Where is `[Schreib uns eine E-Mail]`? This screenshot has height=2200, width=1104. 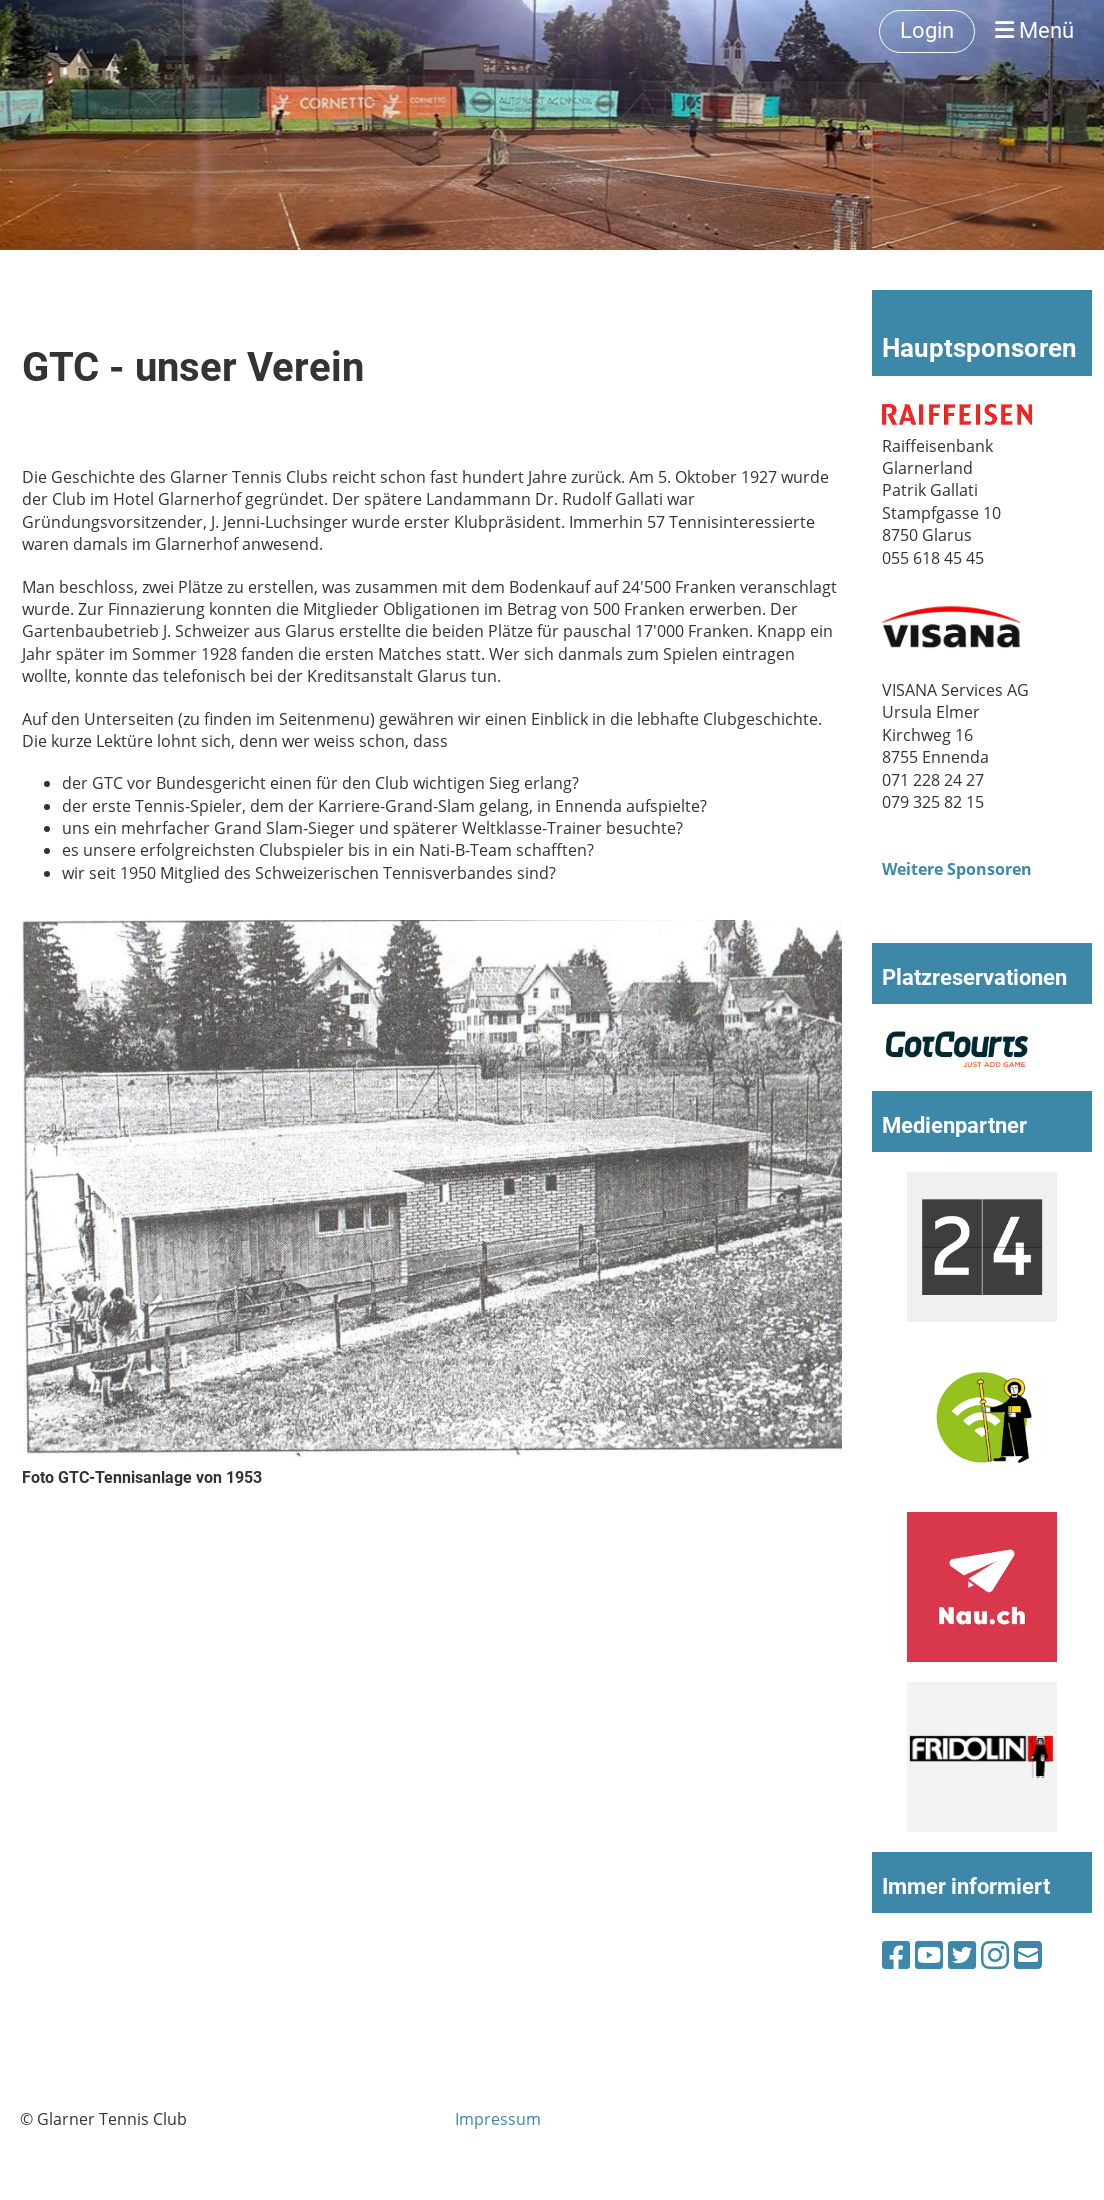
[Schreib uns eine E-Mail] is located at coordinates (1028, 1954).